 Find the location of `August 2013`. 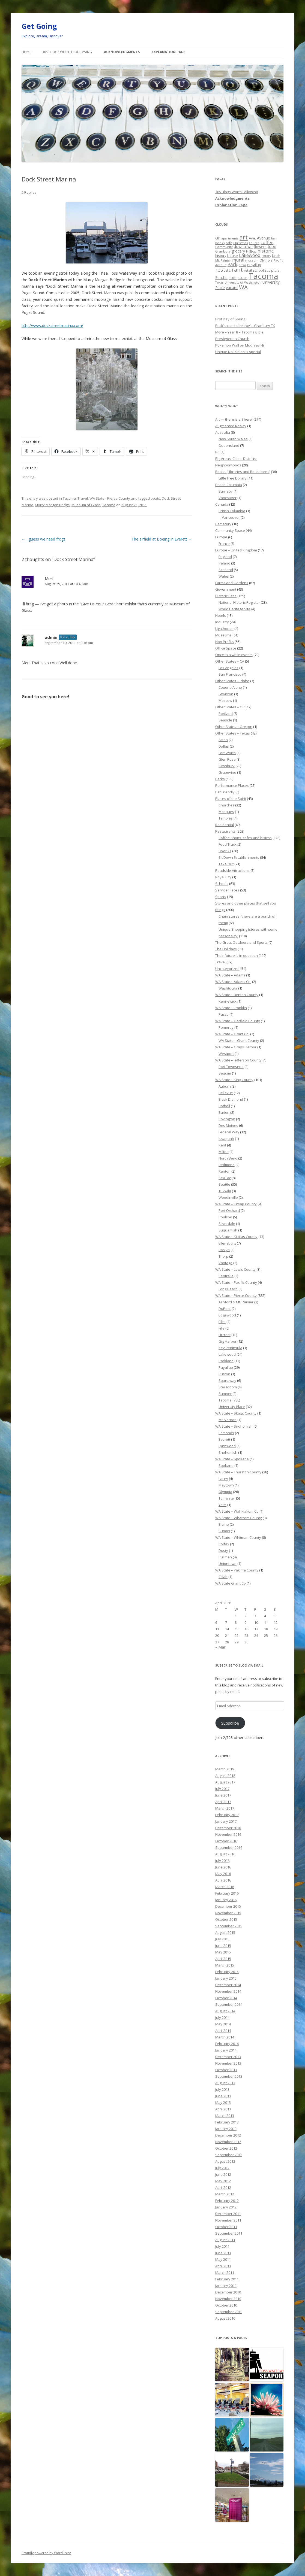

August 2013 is located at coordinates (225, 2082).